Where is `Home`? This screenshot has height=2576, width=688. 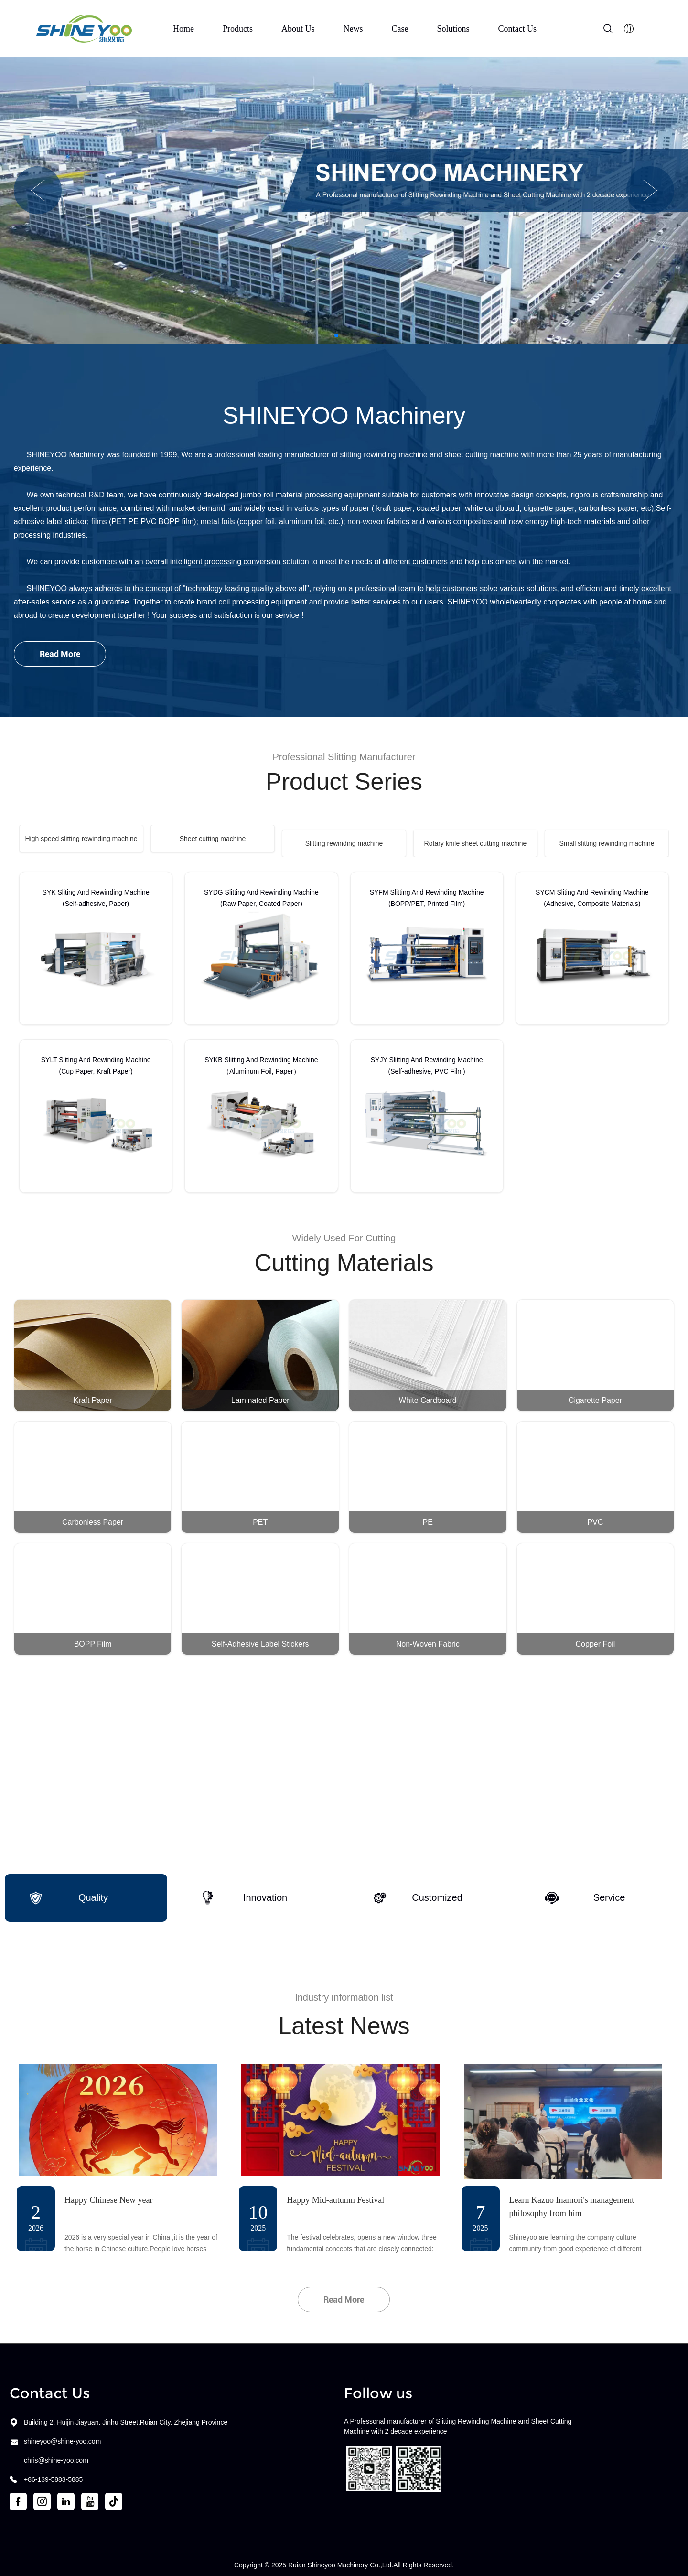 Home is located at coordinates (183, 28).